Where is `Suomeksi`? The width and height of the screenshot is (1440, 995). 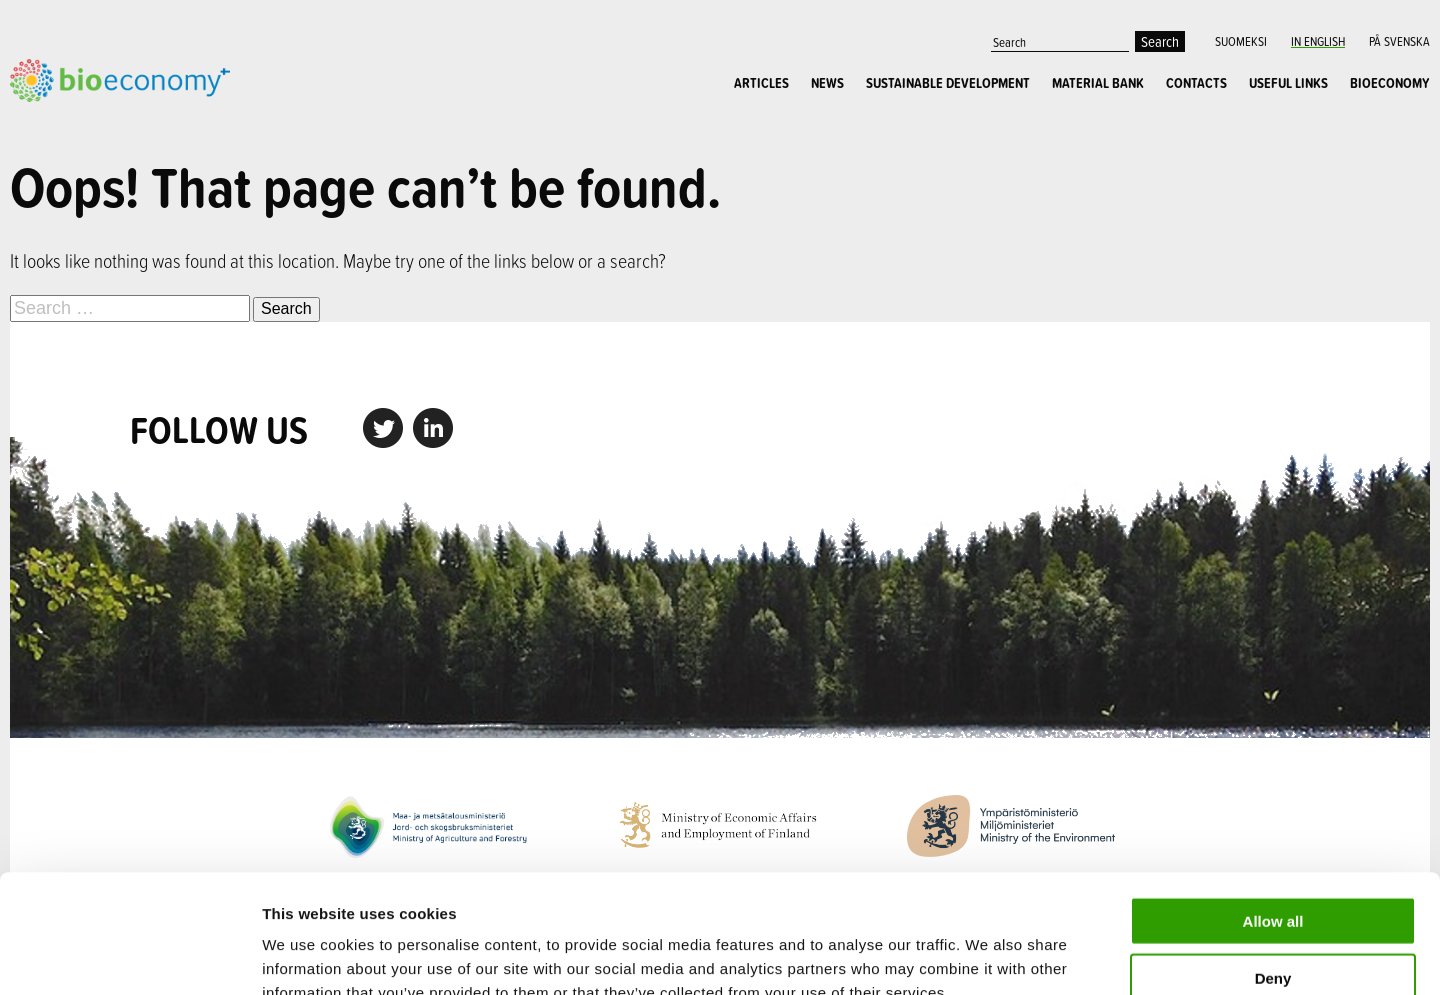 Suomeksi is located at coordinates (1241, 41).